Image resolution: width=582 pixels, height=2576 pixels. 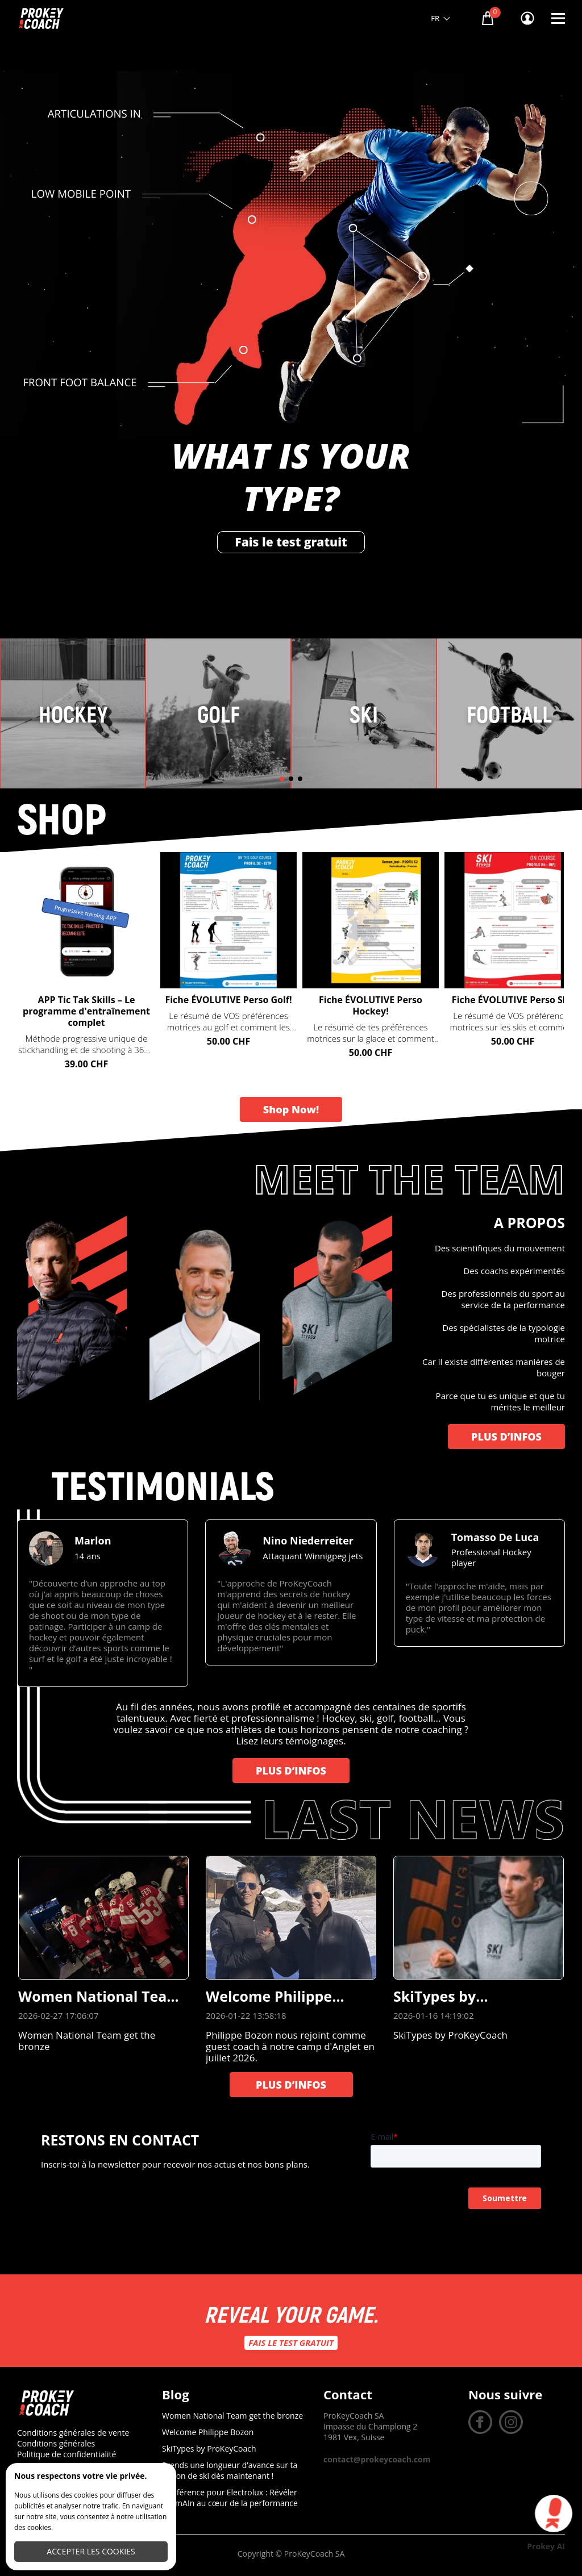 What do you see at coordinates (207, 2432) in the screenshot?
I see `Welcome Philippe Bozon` at bounding box center [207, 2432].